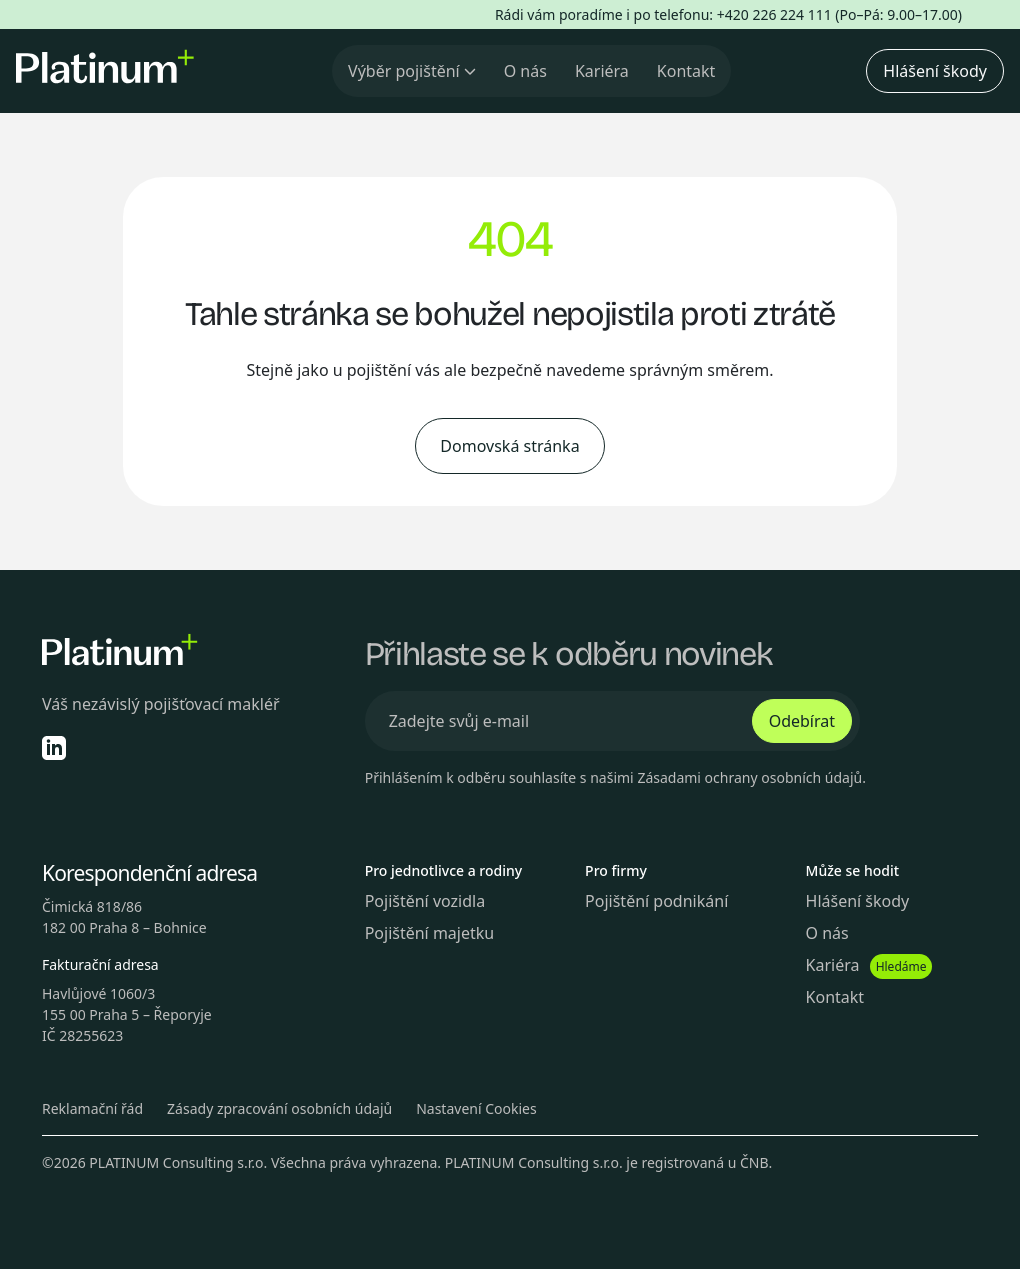 The height and width of the screenshot is (1269, 1020). I want to click on Zásady zpracování osobních údajů, so click(279, 1108).